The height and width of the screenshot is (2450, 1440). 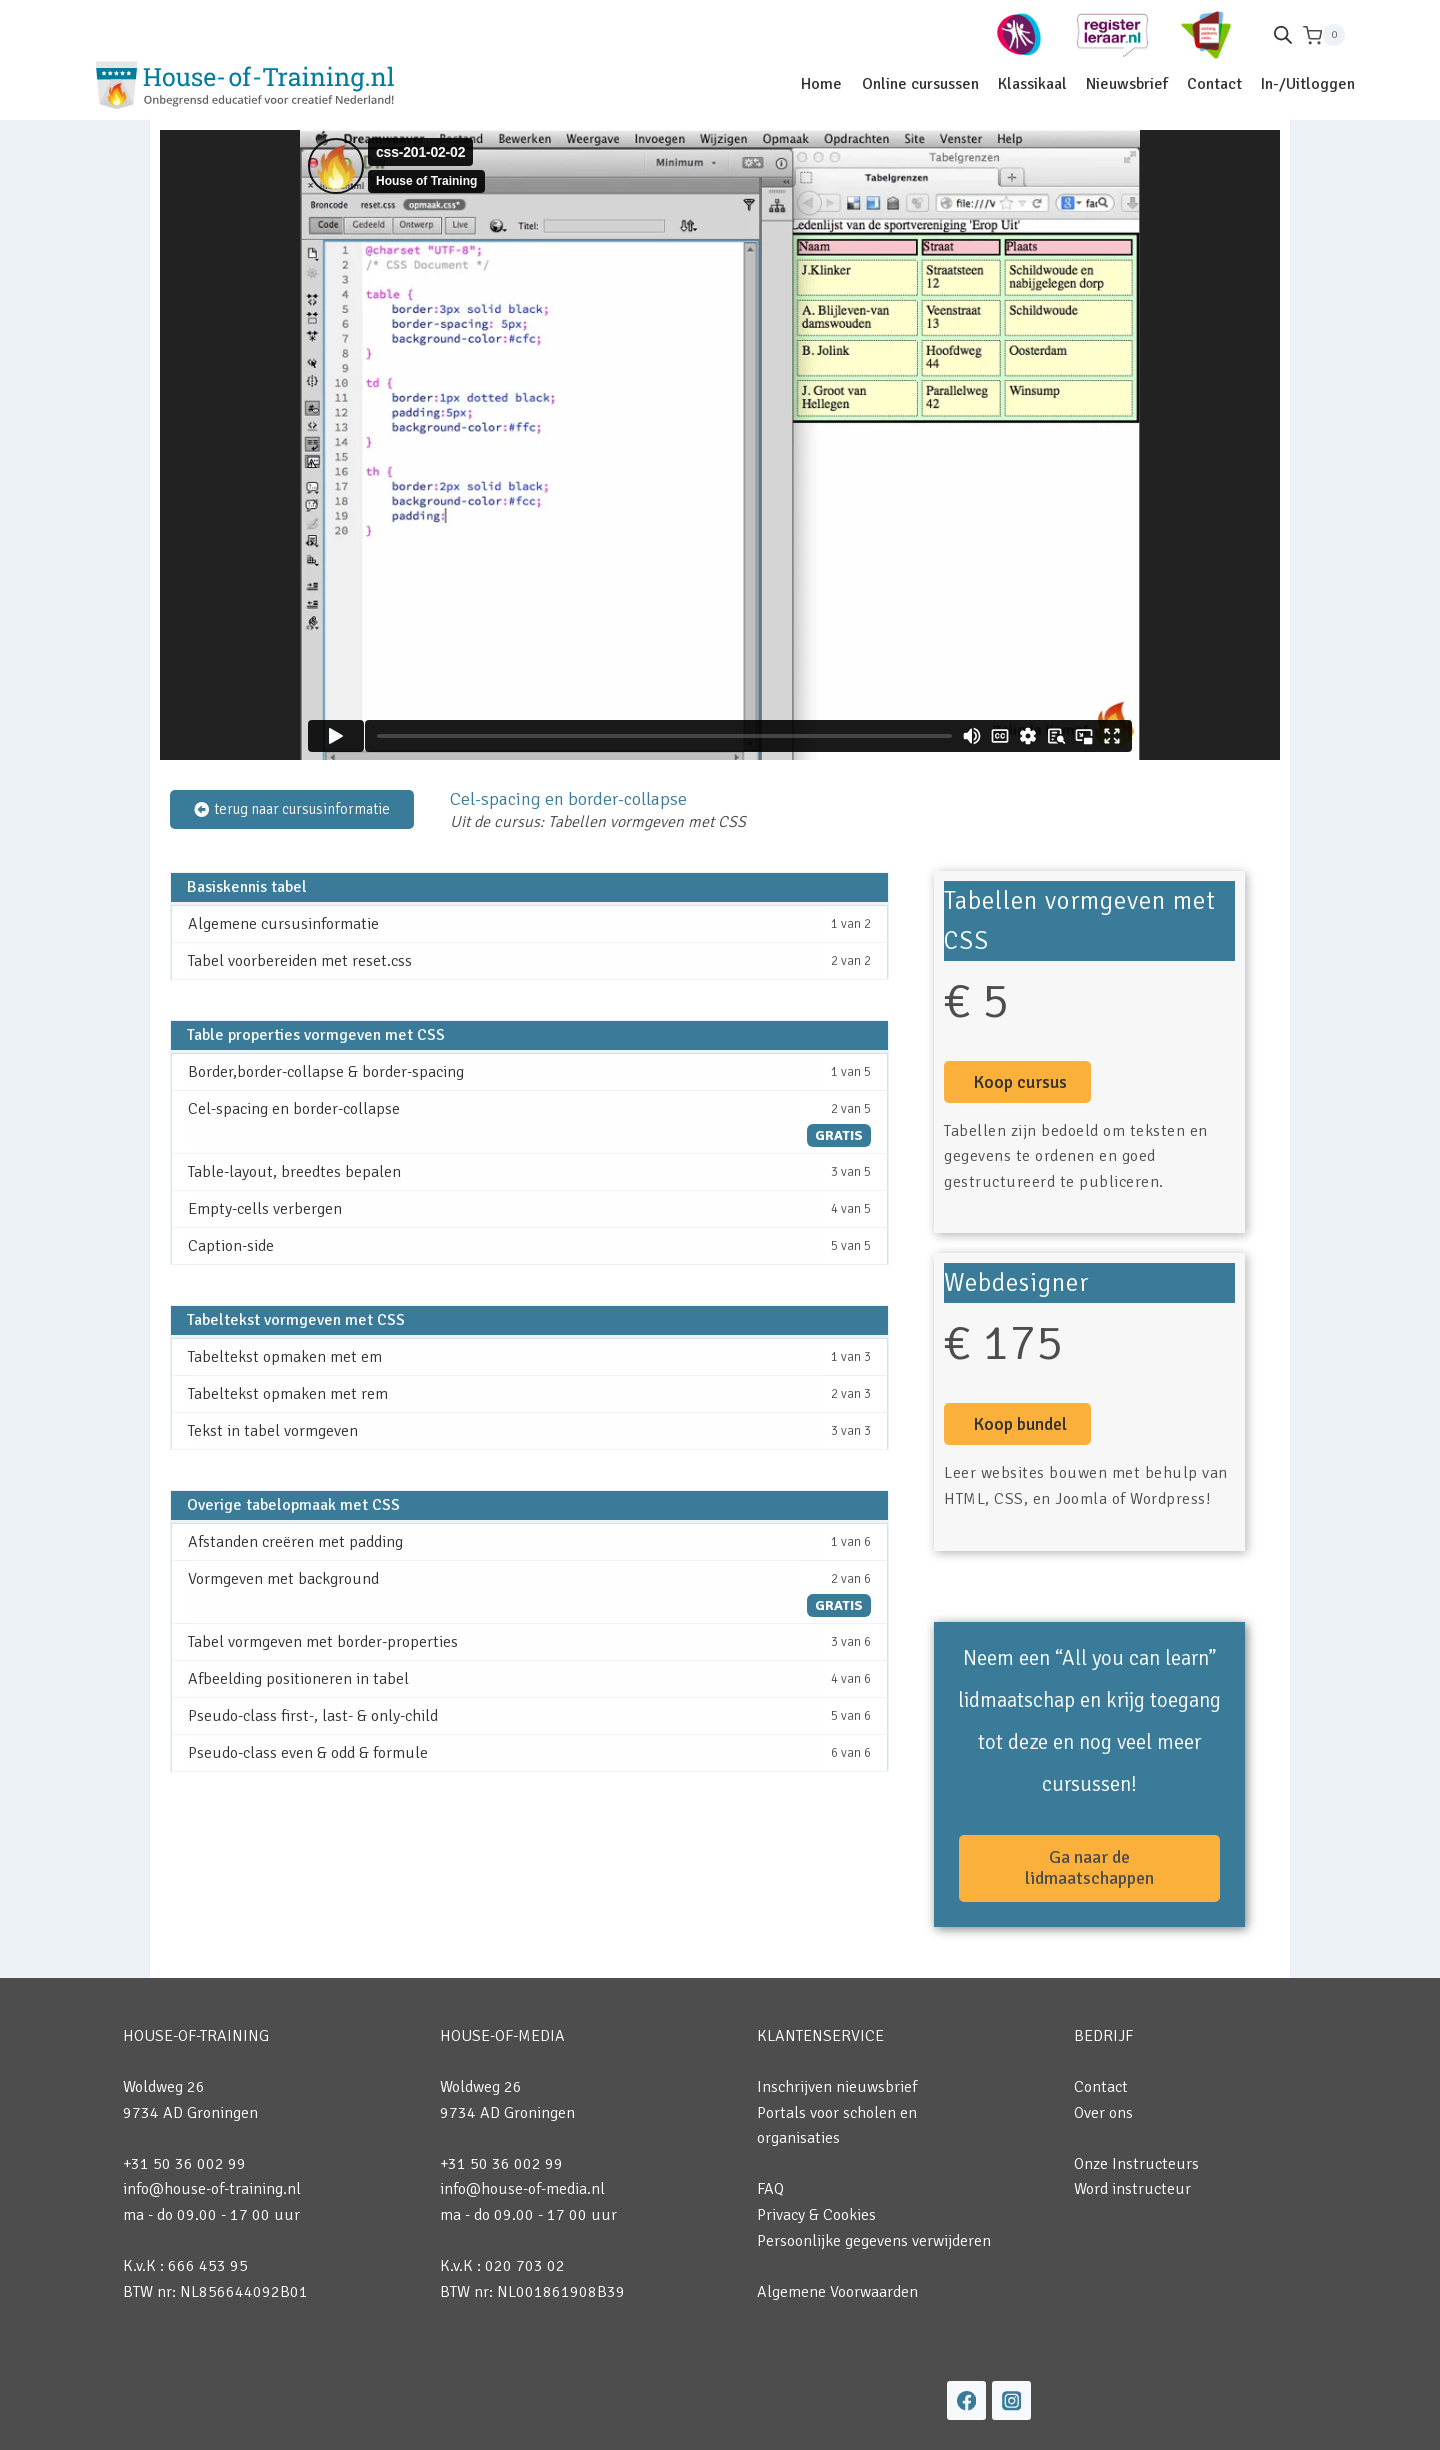 What do you see at coordinates (874, 2241) in the screenshot?
I see `Persoonlijke gegevens verwijderen` at bounding box center [874, 2241].